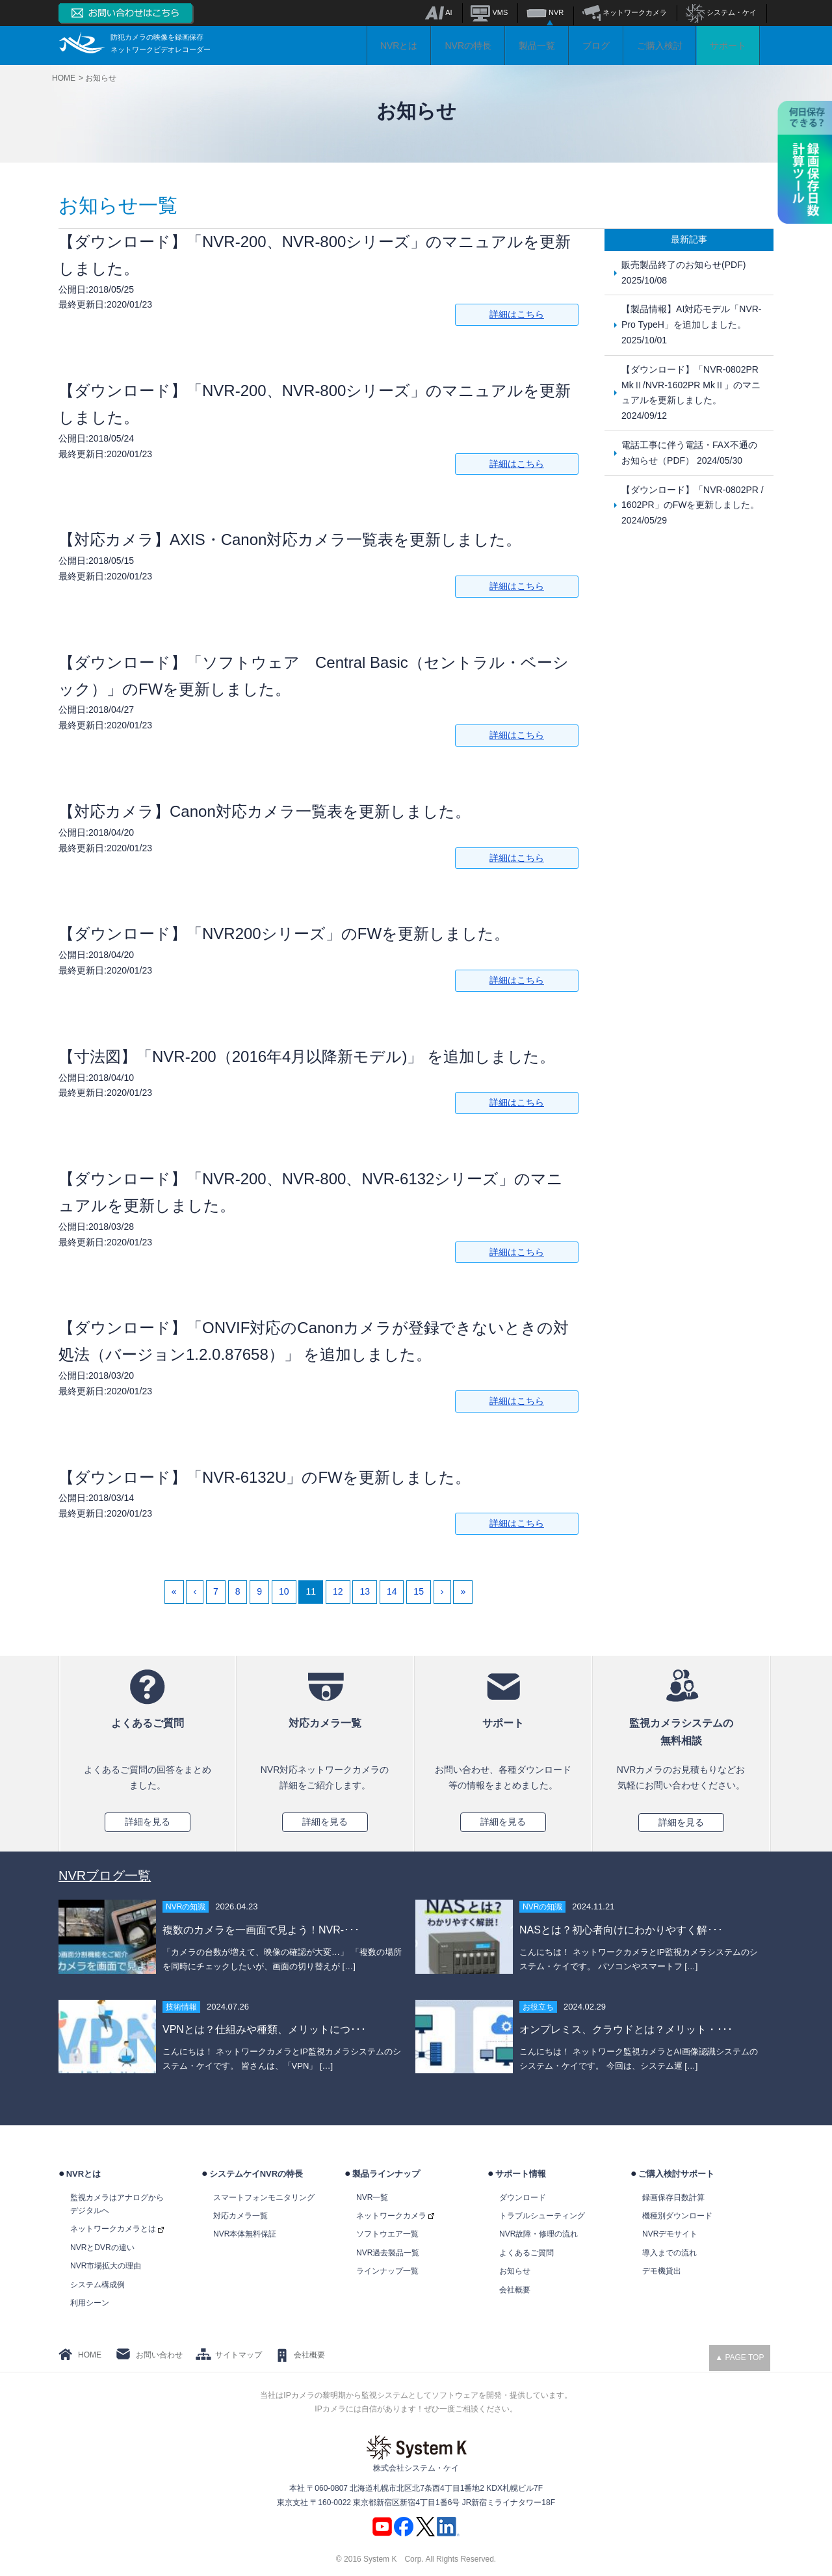  I want to click on 14, so click(392, 1591).